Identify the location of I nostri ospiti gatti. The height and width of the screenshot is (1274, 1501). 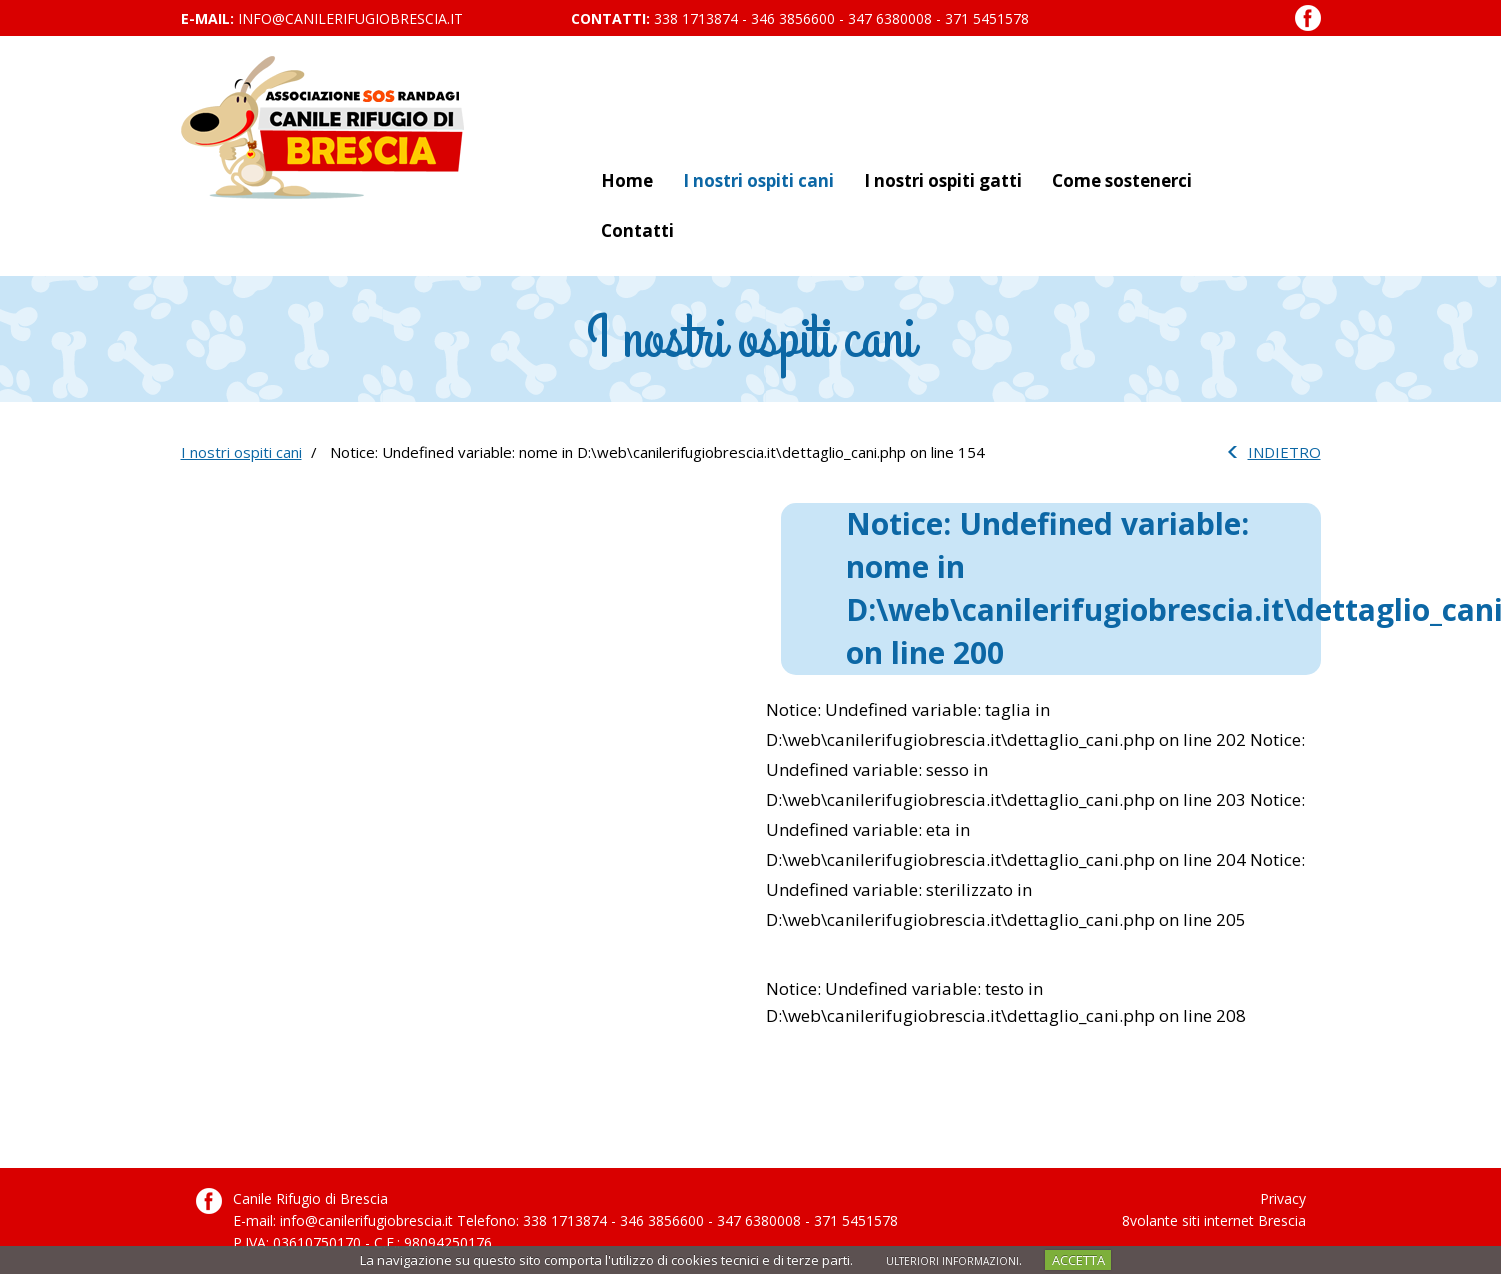
(943, 180).